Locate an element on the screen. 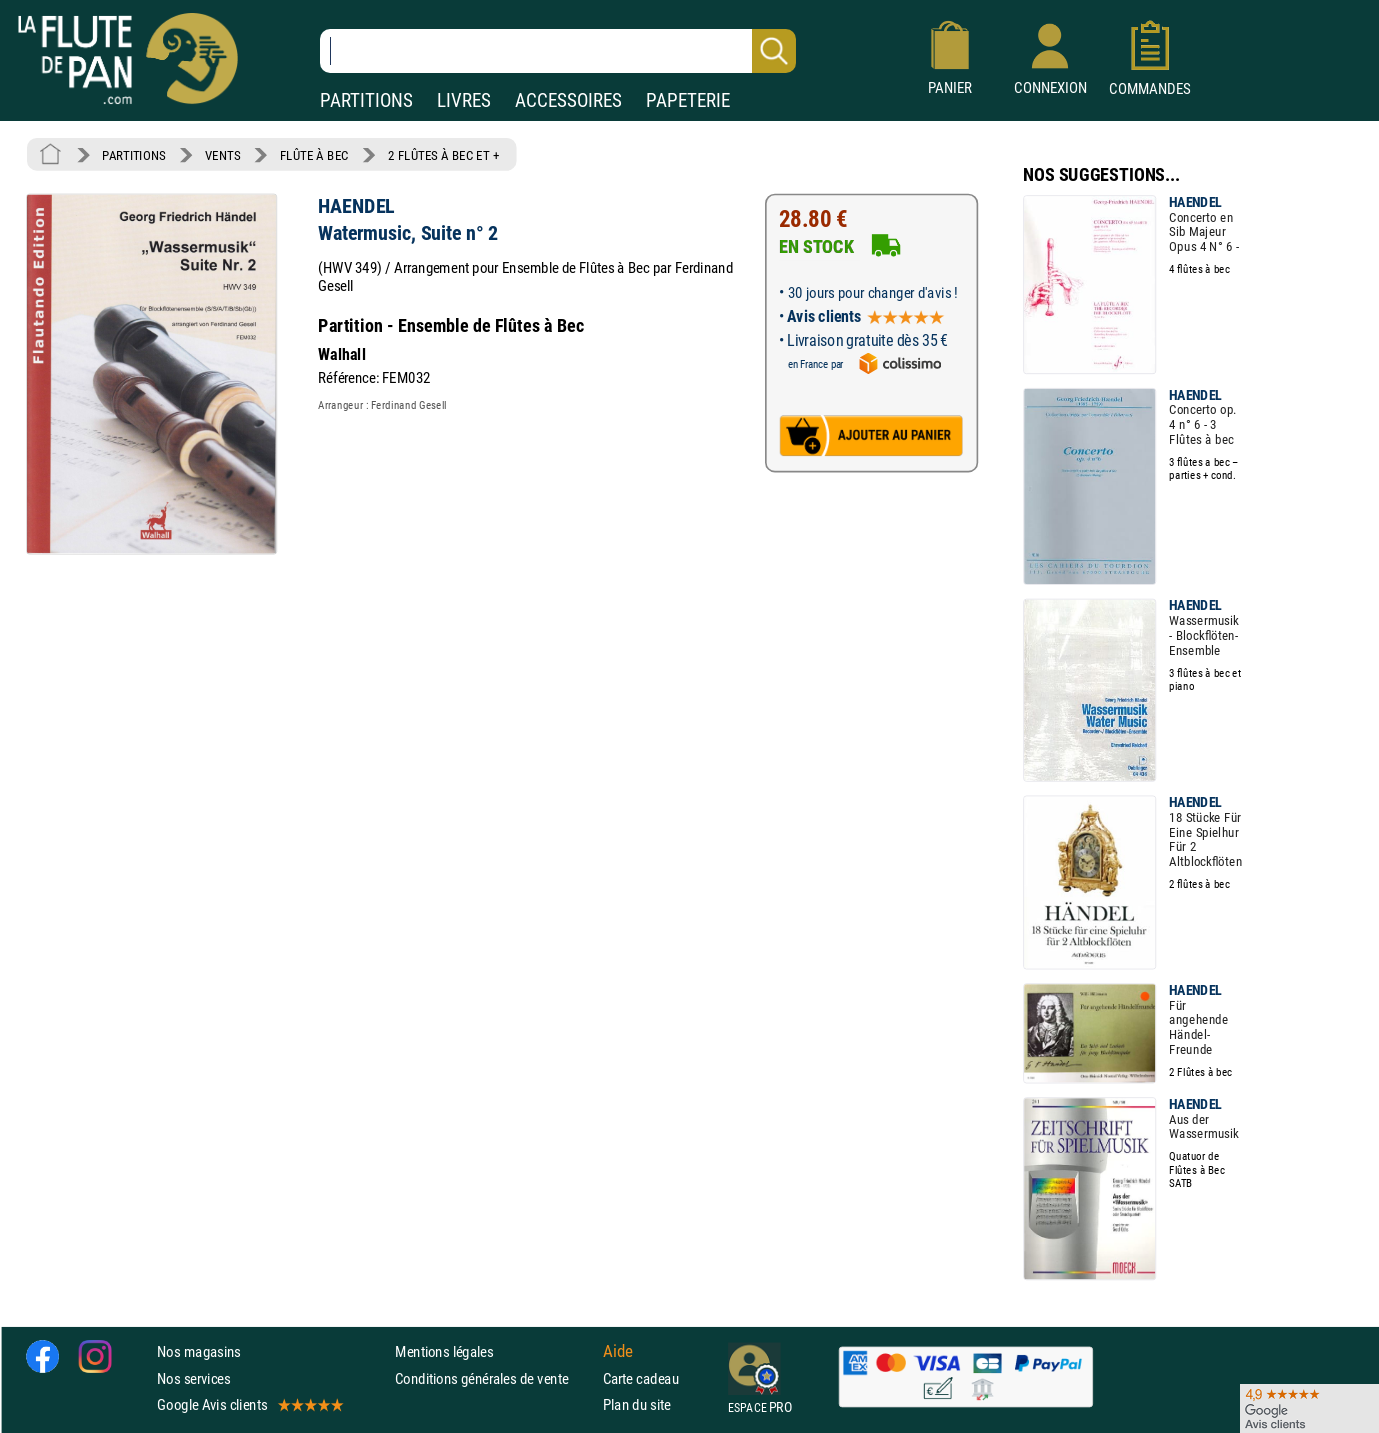 This screenshot has height=1433, width=1379. Google Avis clients is located at coordinates (249, 1404).